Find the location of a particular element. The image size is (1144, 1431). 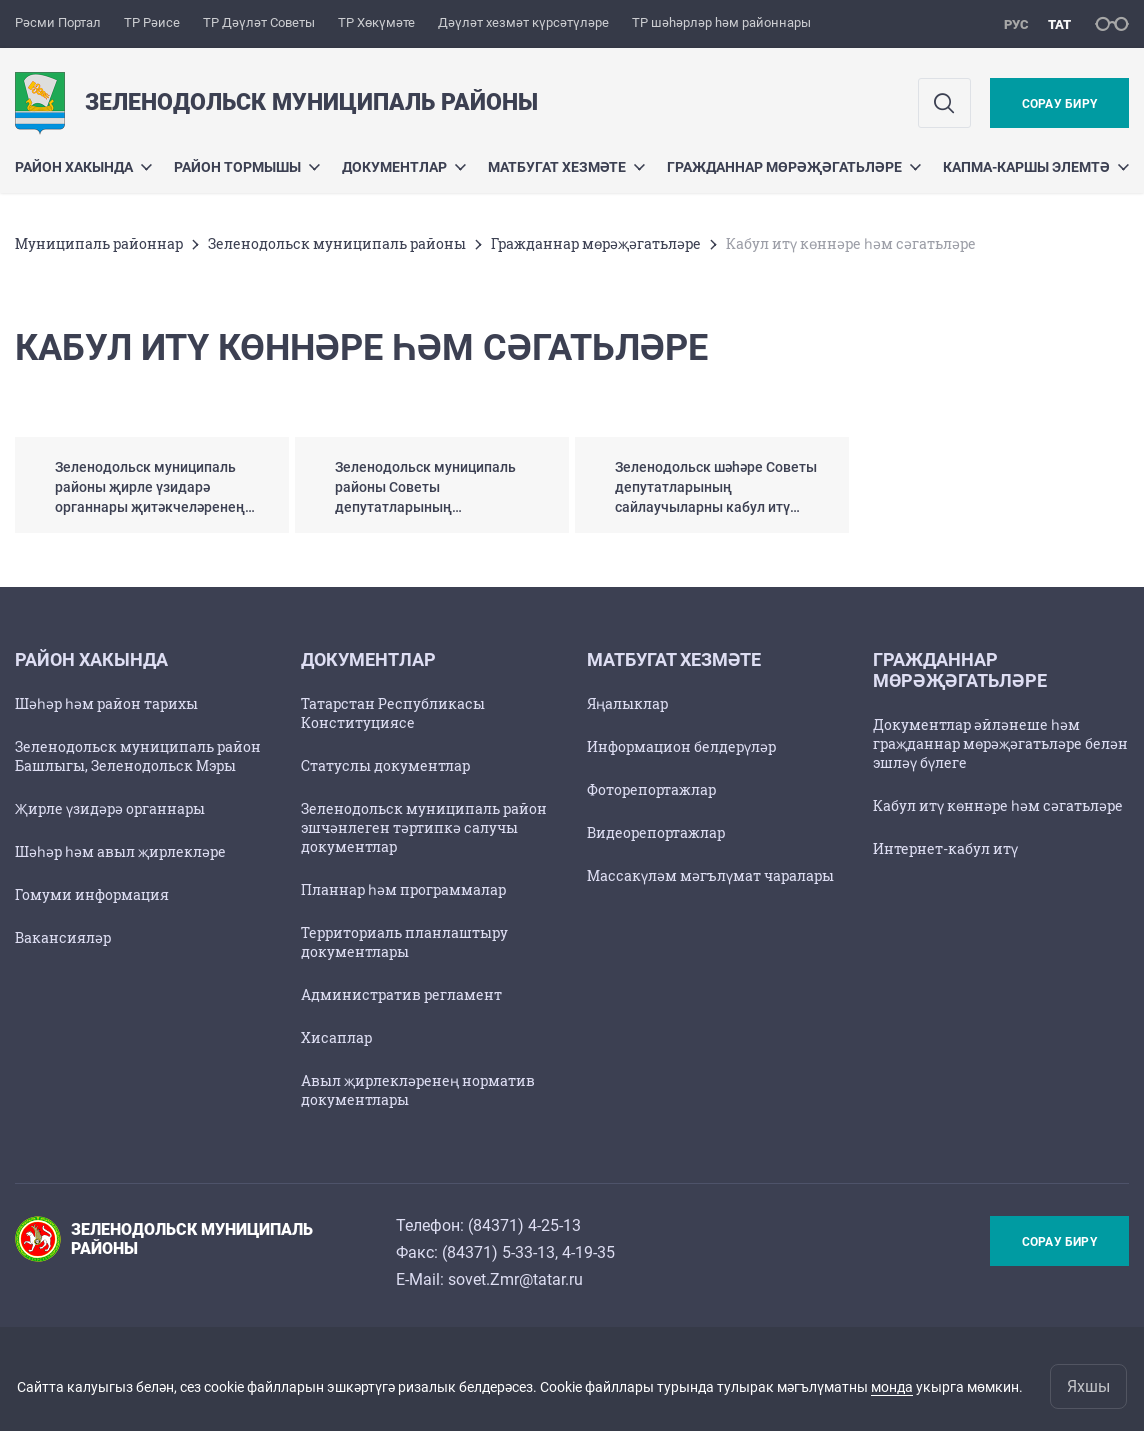

84371) 4-25-13 is located at coordinates (527, 1225).